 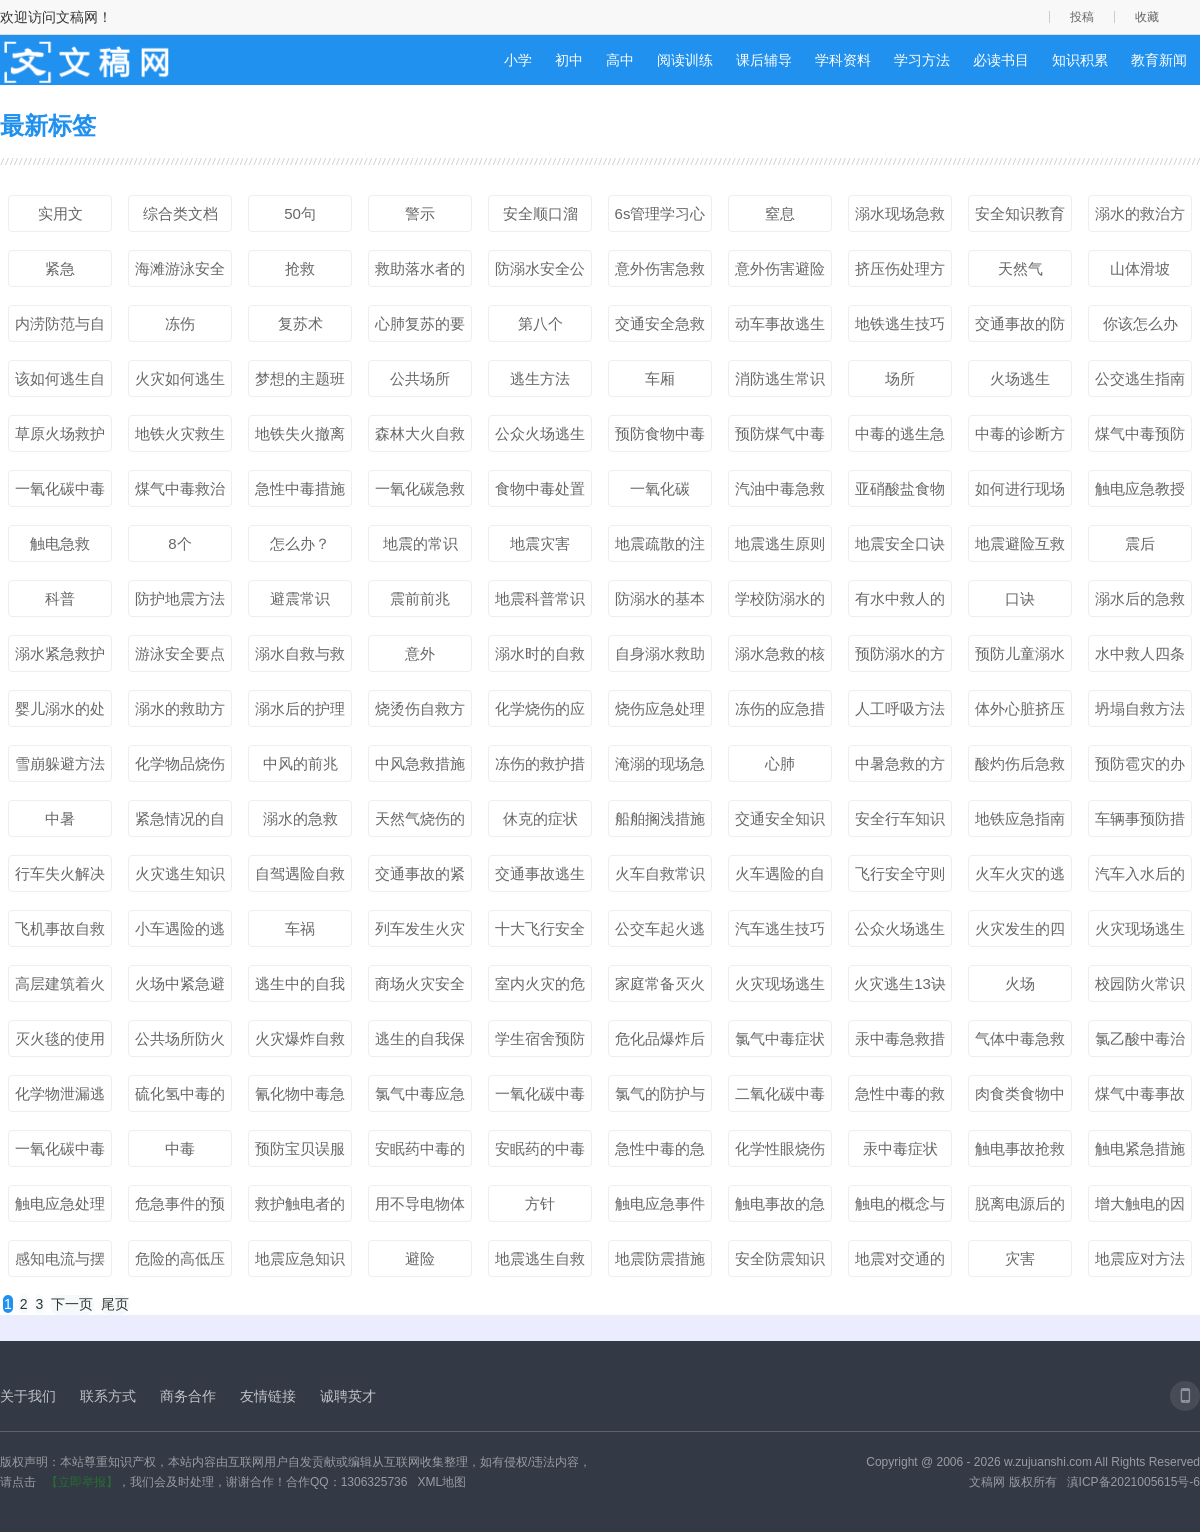 What do you see at coordinates (420, 543) in the screenshot?
I see `地震的常识` at bounding box center [420, 543].